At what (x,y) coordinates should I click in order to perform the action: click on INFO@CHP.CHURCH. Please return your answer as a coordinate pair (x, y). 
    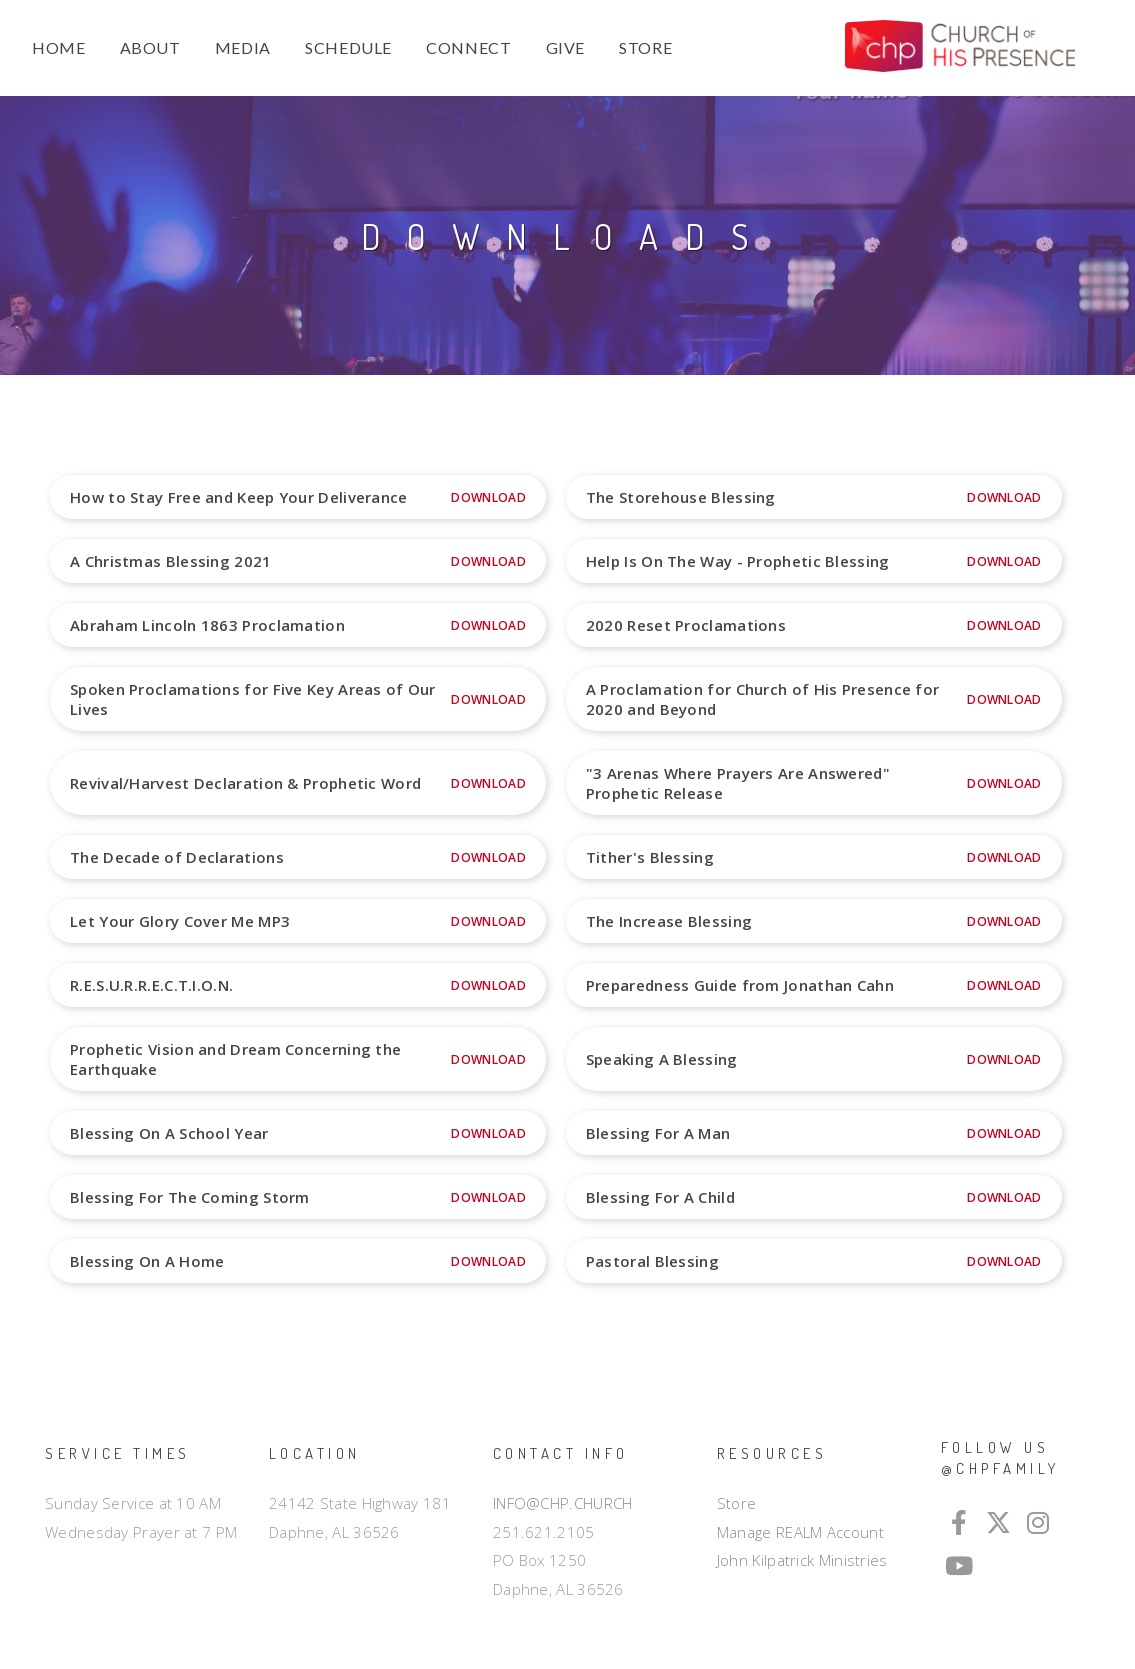
    Looking at the image, I should click on (563, 1503).